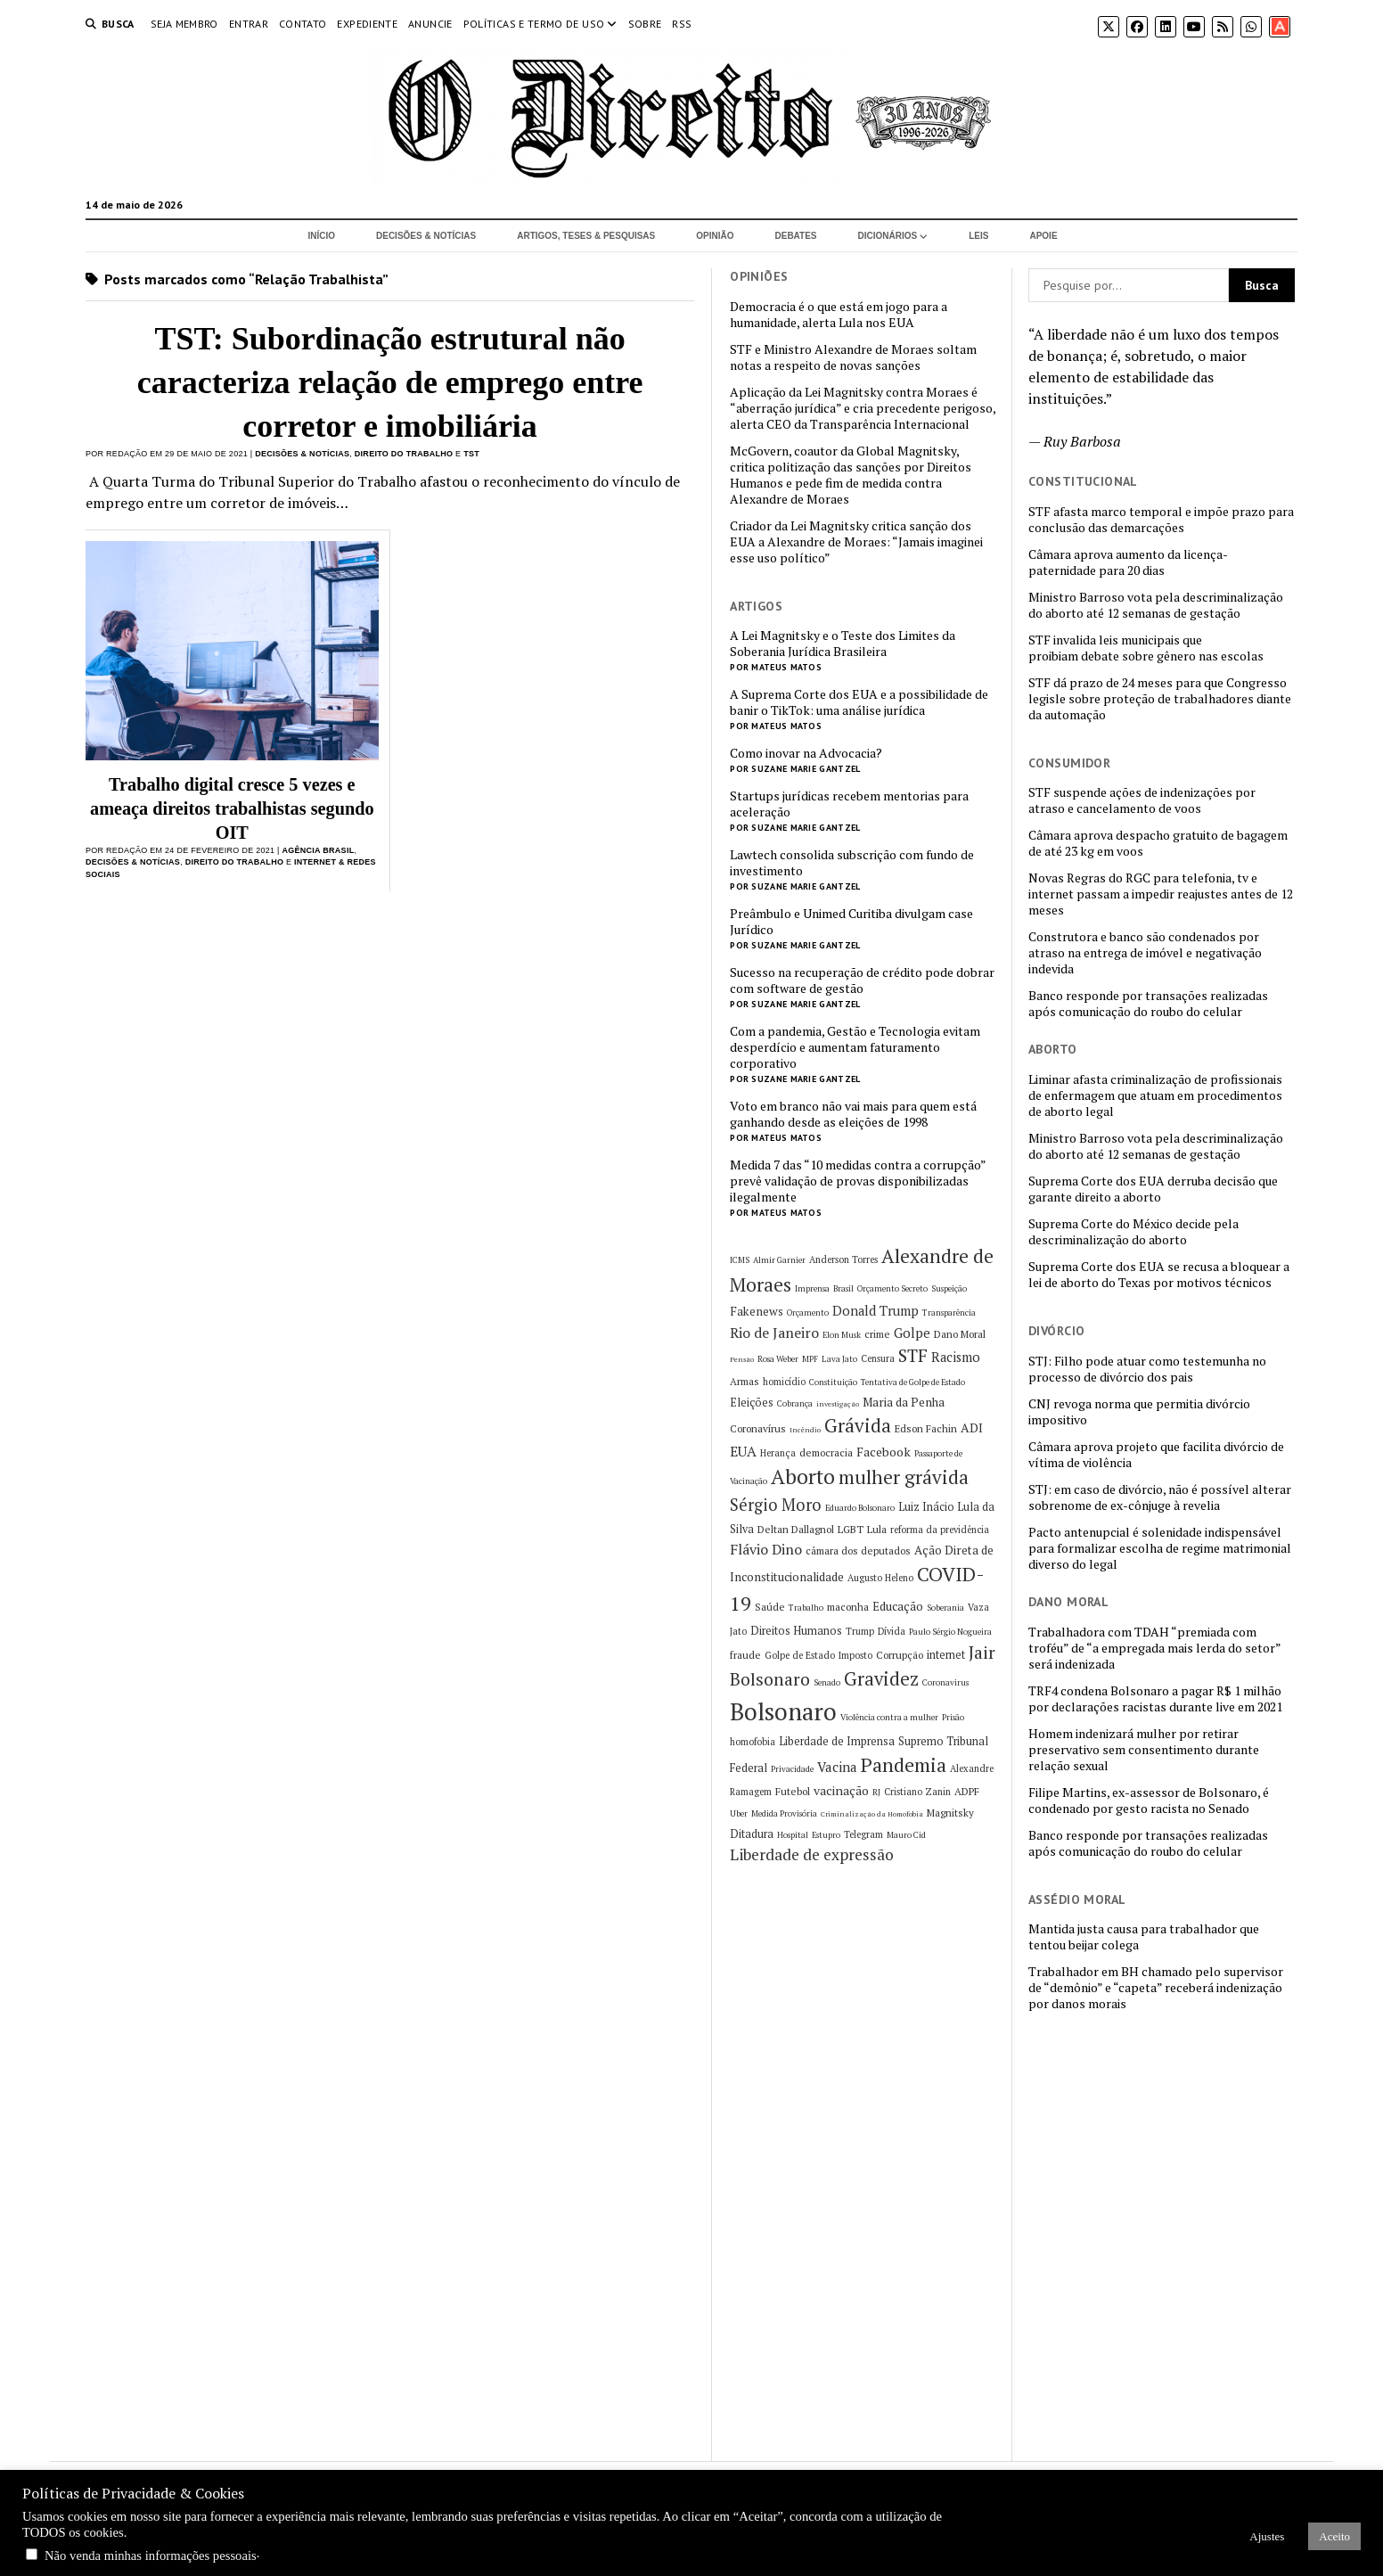 Image resolution: width=1383 pixels, height=2576 pixels. Describe the element at coordinates (1143, 1937) in the screenshot. I see `Mantida justa causa para trabalhador que tentou beijar colega` at that location.